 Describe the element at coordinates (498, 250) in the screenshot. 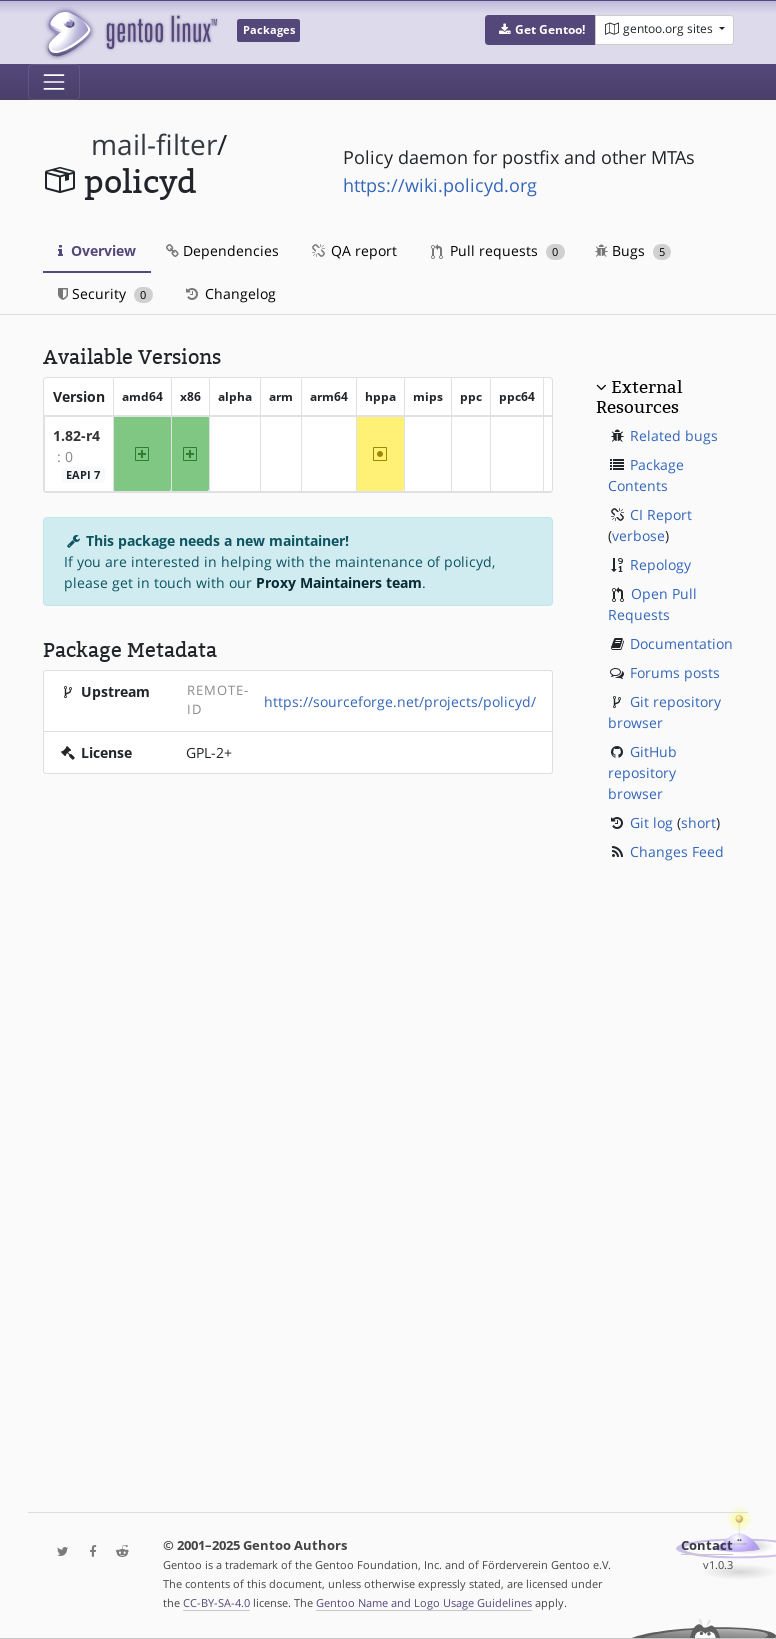

I see `Pull requests` at that location.